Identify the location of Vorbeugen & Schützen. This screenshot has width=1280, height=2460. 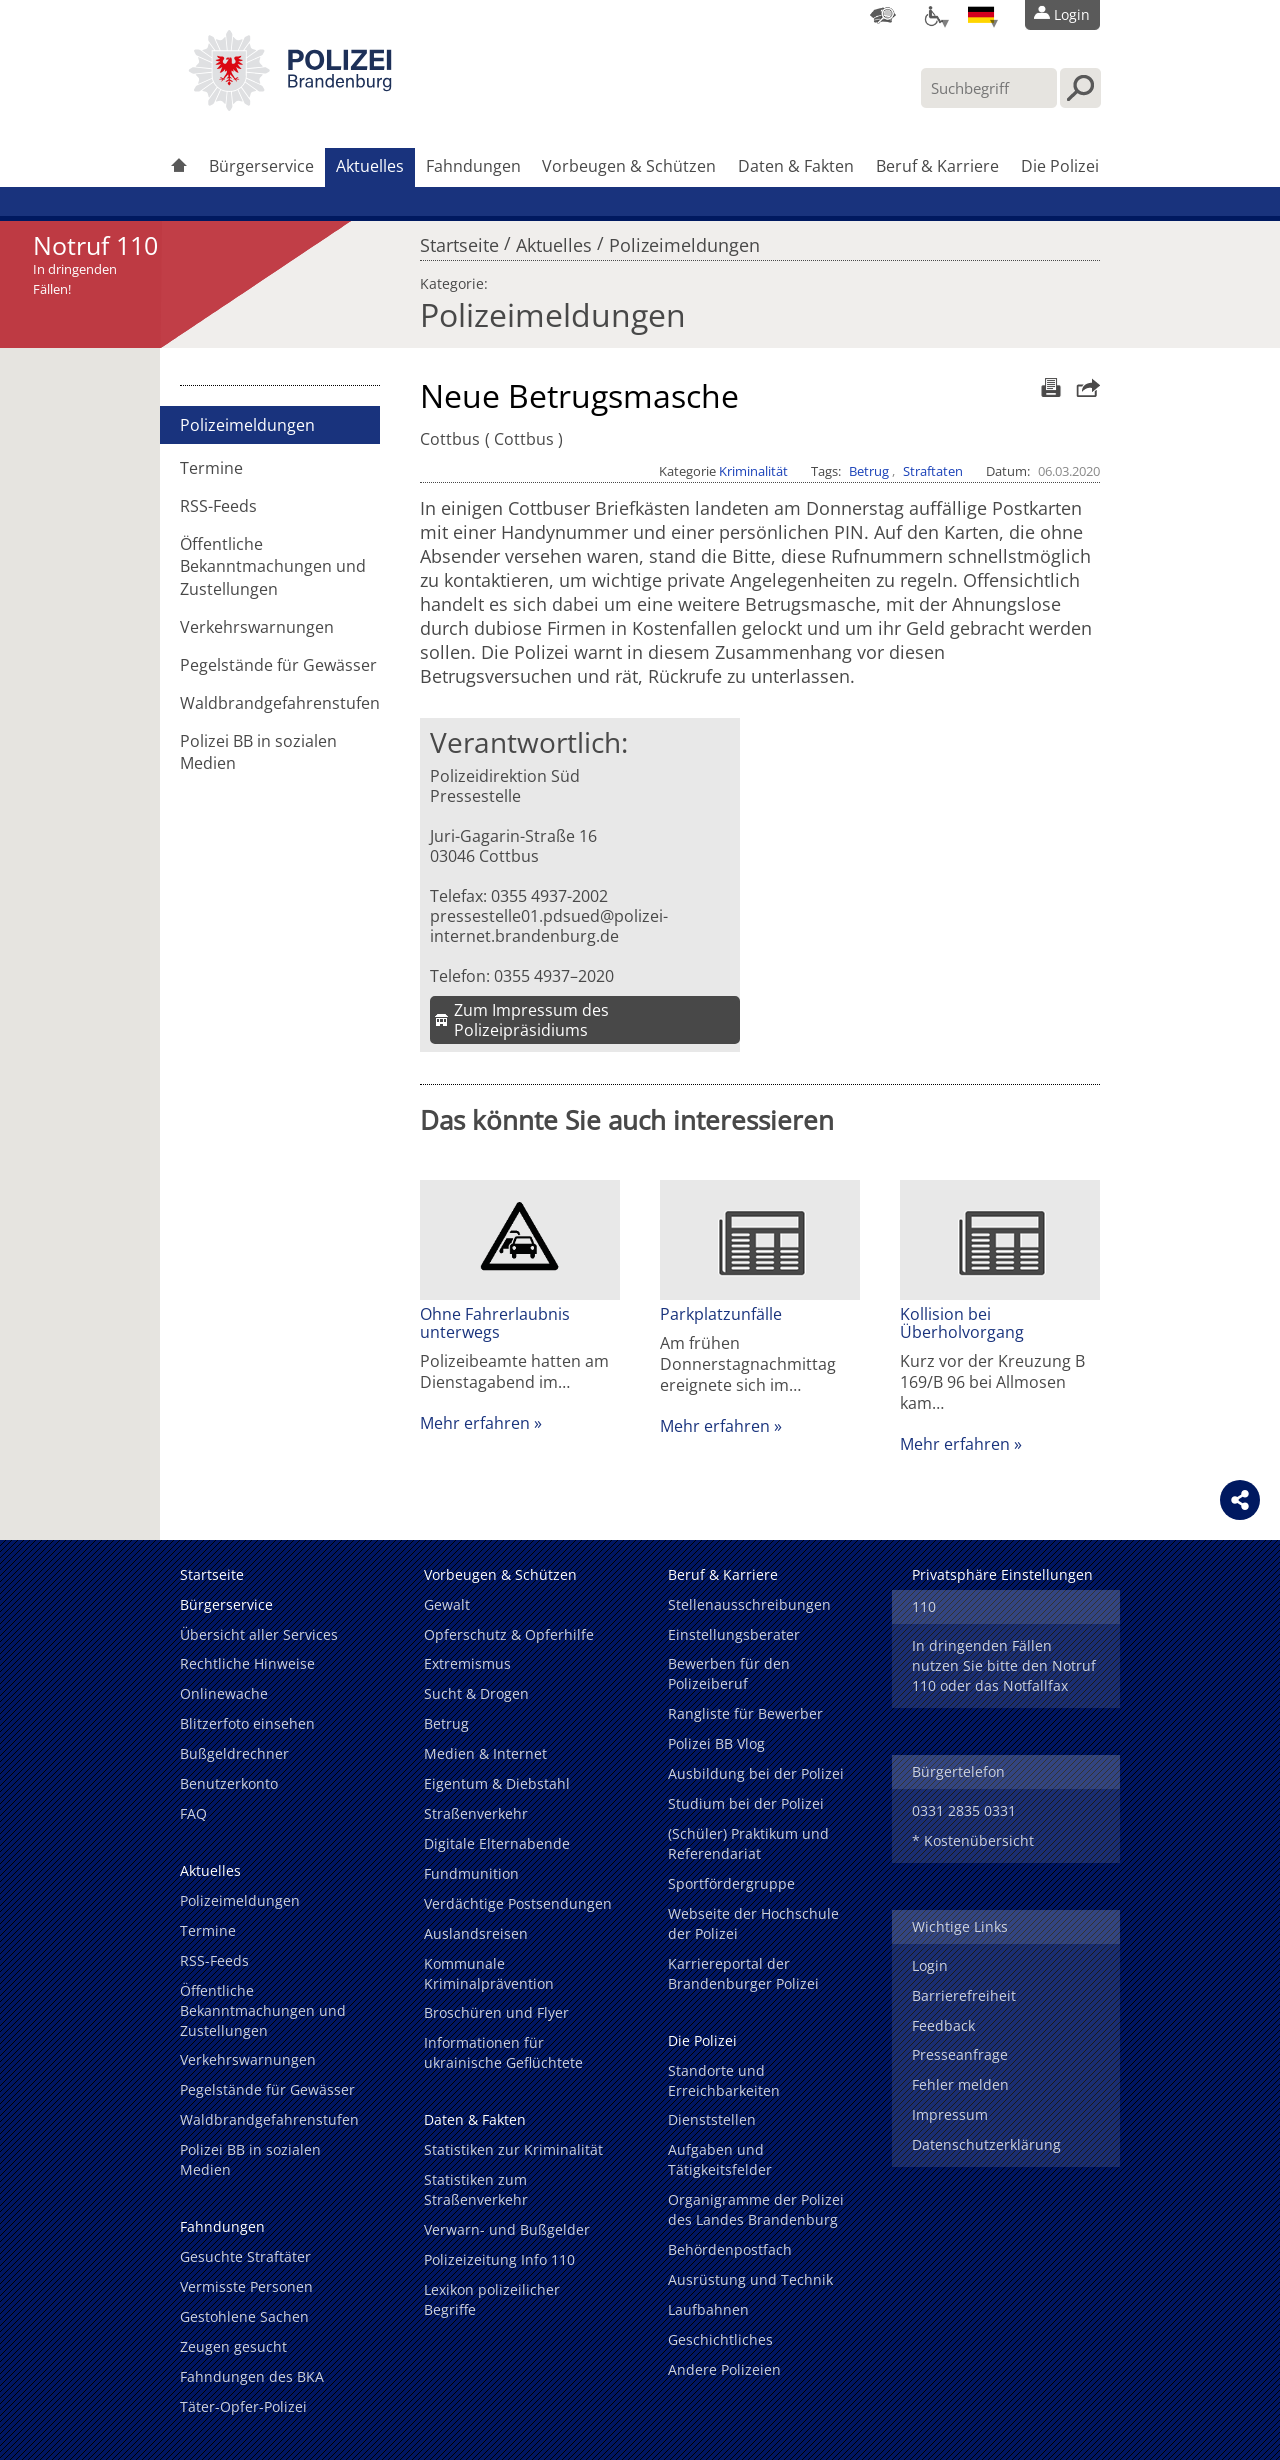
(629, 166).